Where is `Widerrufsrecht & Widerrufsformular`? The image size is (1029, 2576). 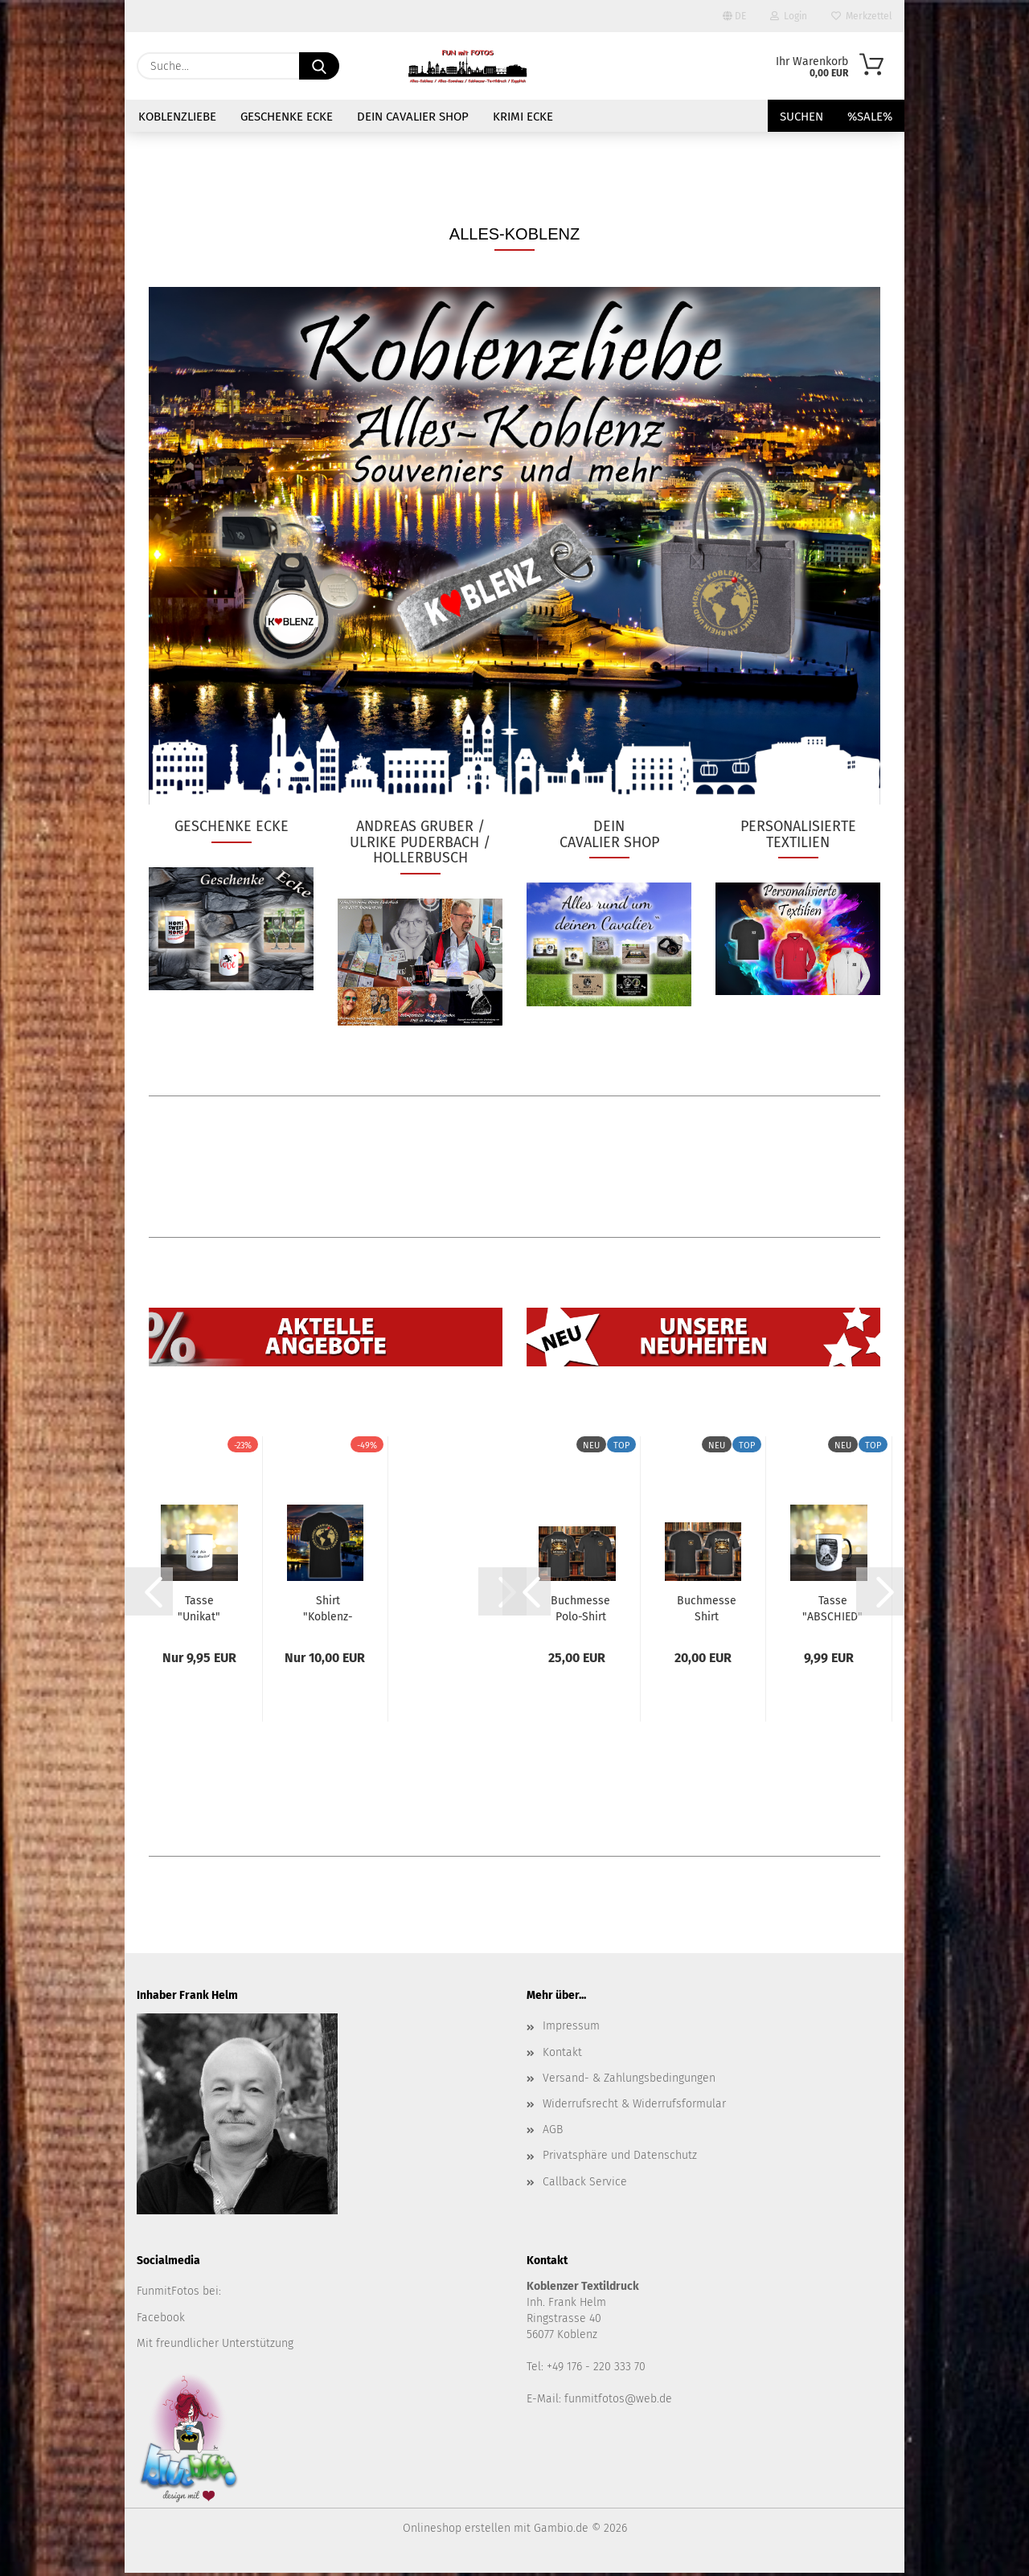 Widerrufsrecht & Widerrufsformular is located at coordinates (634, 2107).